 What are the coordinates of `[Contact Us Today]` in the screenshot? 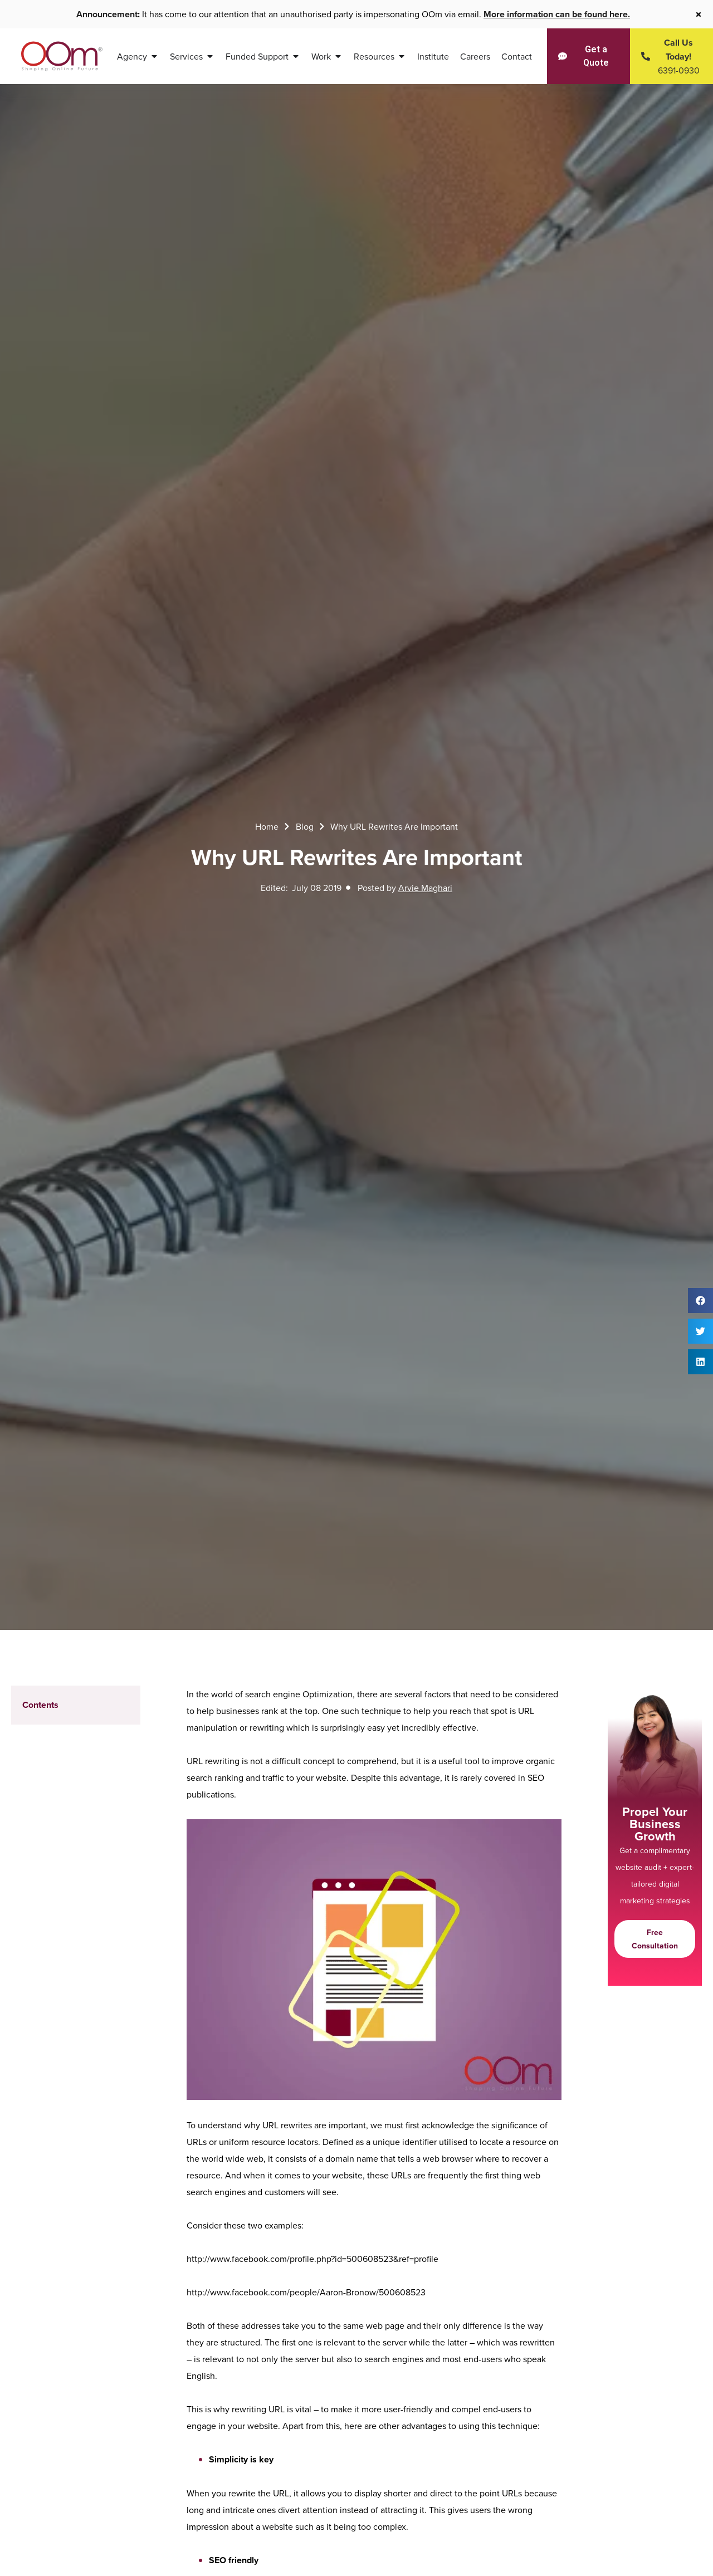 It's located at (671, 56).